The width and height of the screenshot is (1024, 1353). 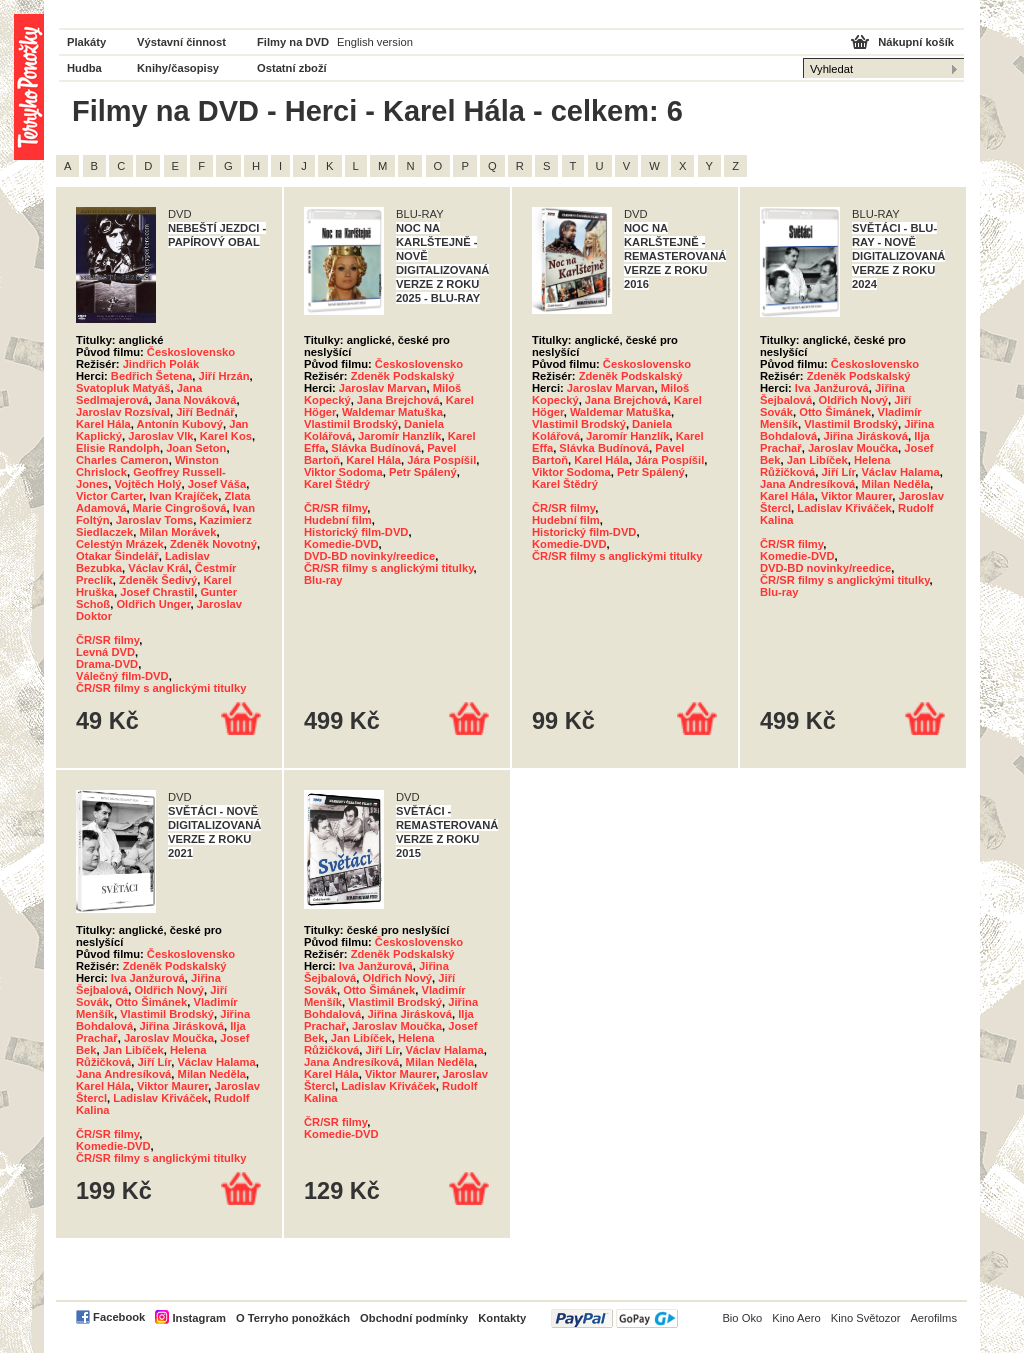 What do you see at coordinates (343, 472) in the screenshot?
I see `Viktor Sodoma` at bounding box center [343, 472].